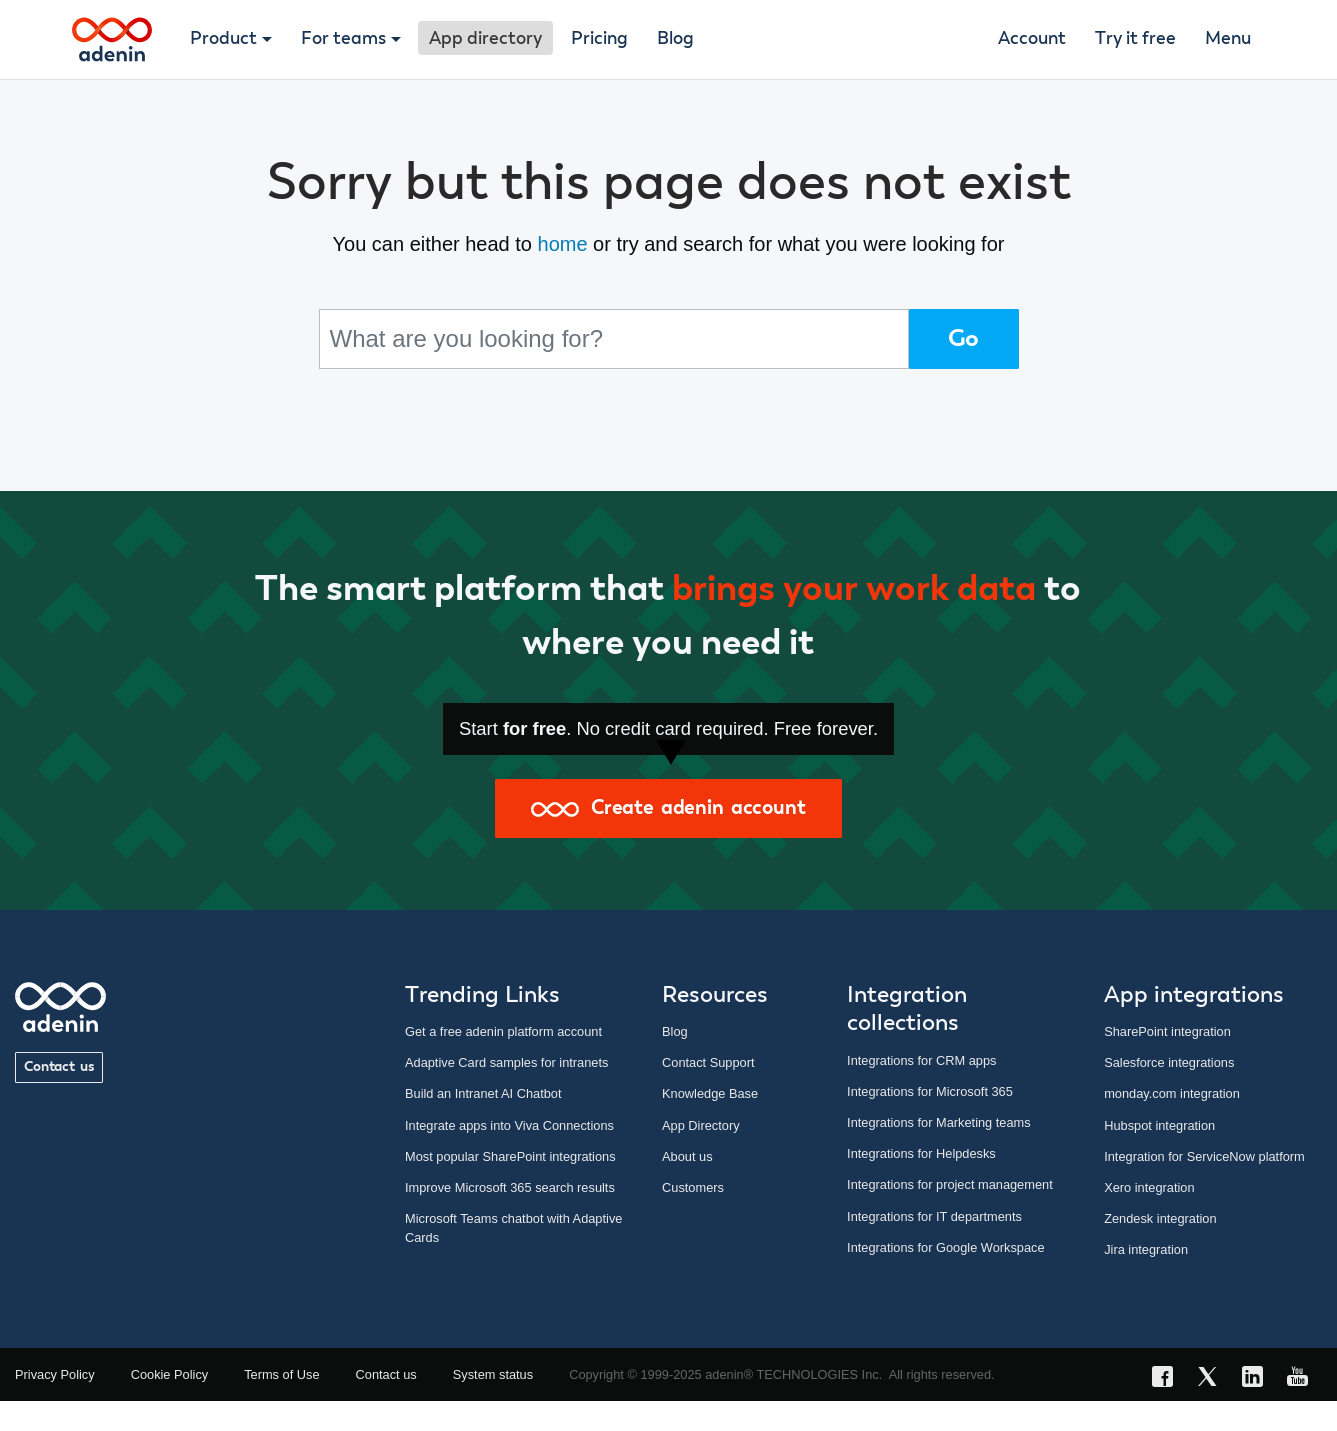 The width and height of the screenshot is (1337, 1431). What do you see at coordinates (687, 1156) in the screenshot?
I see `About us` at bounding box center [687, 1156].